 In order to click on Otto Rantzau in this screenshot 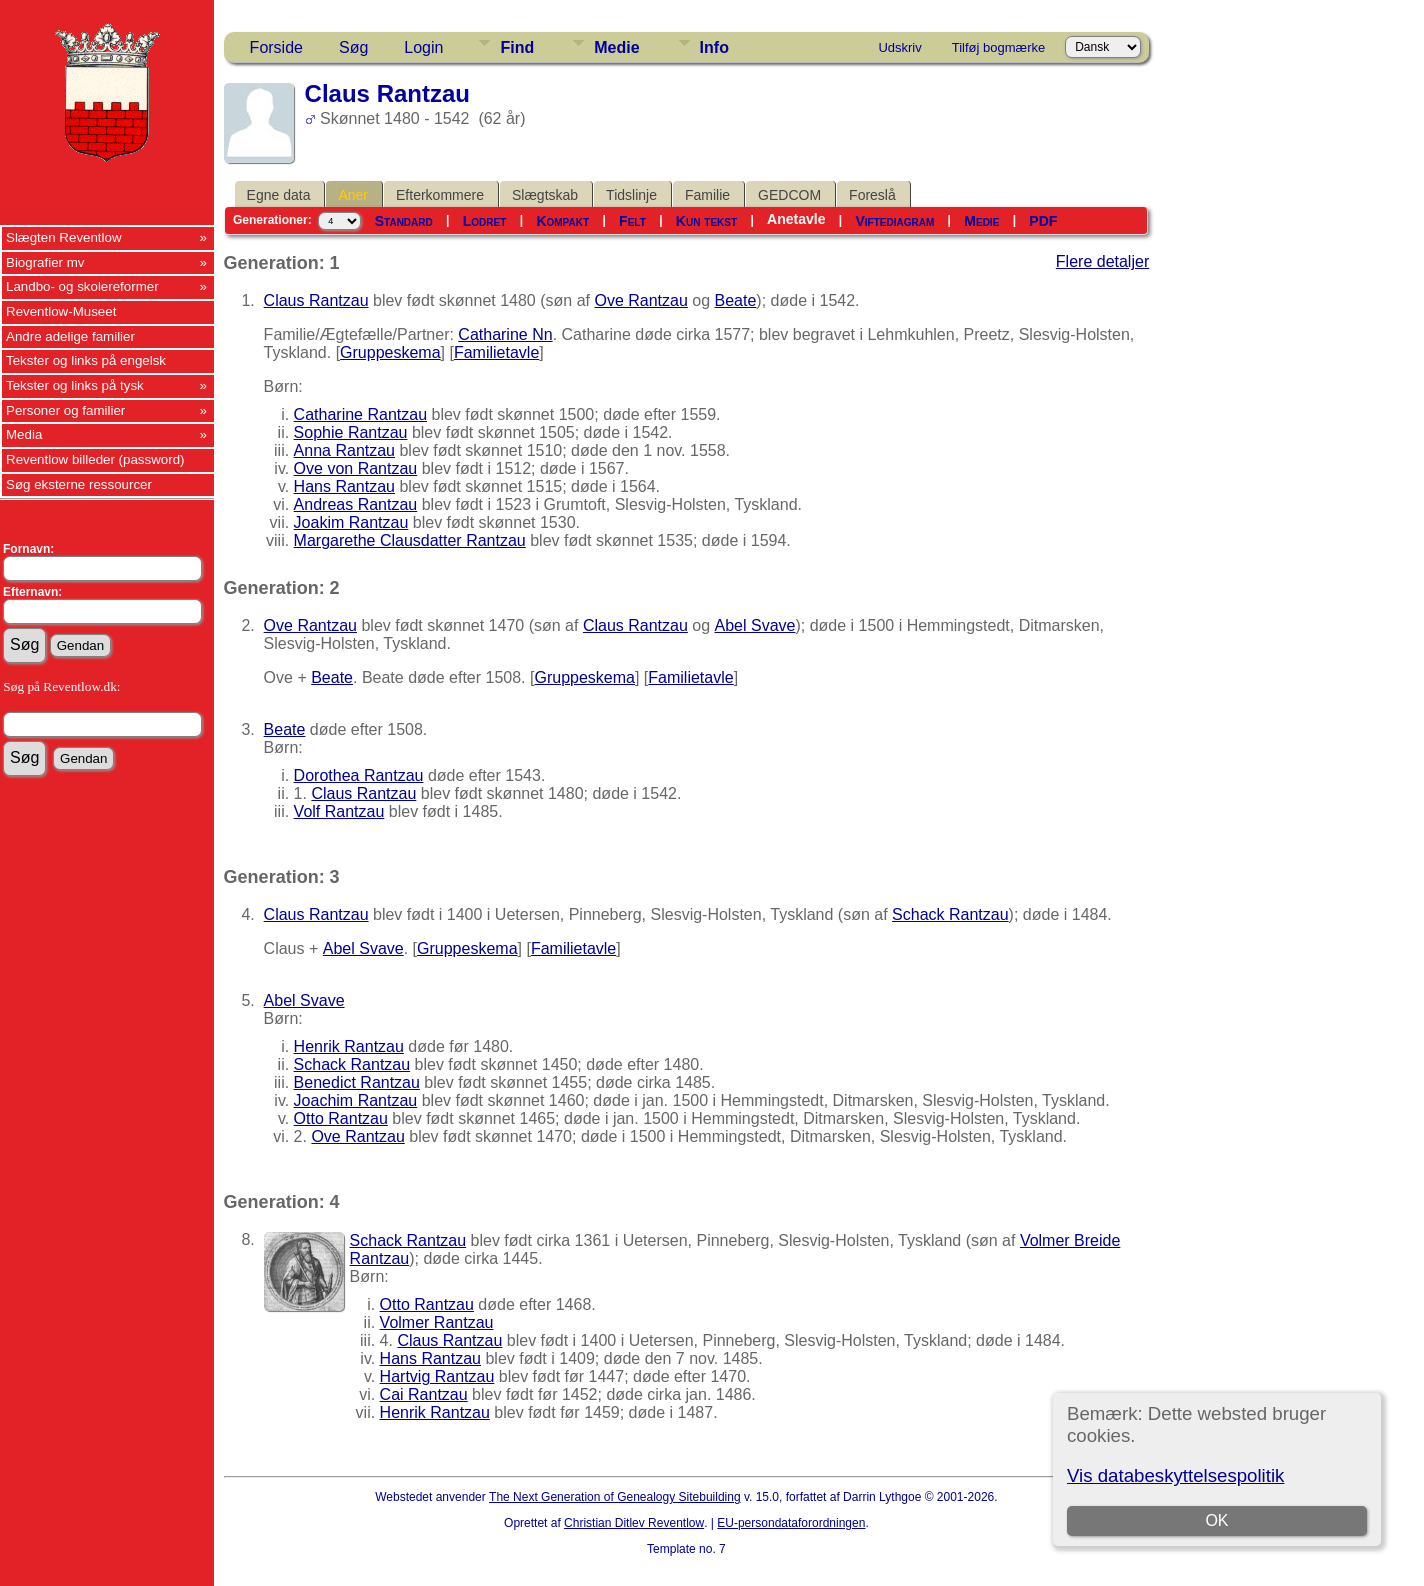, I will do `click(341, 1118)`.